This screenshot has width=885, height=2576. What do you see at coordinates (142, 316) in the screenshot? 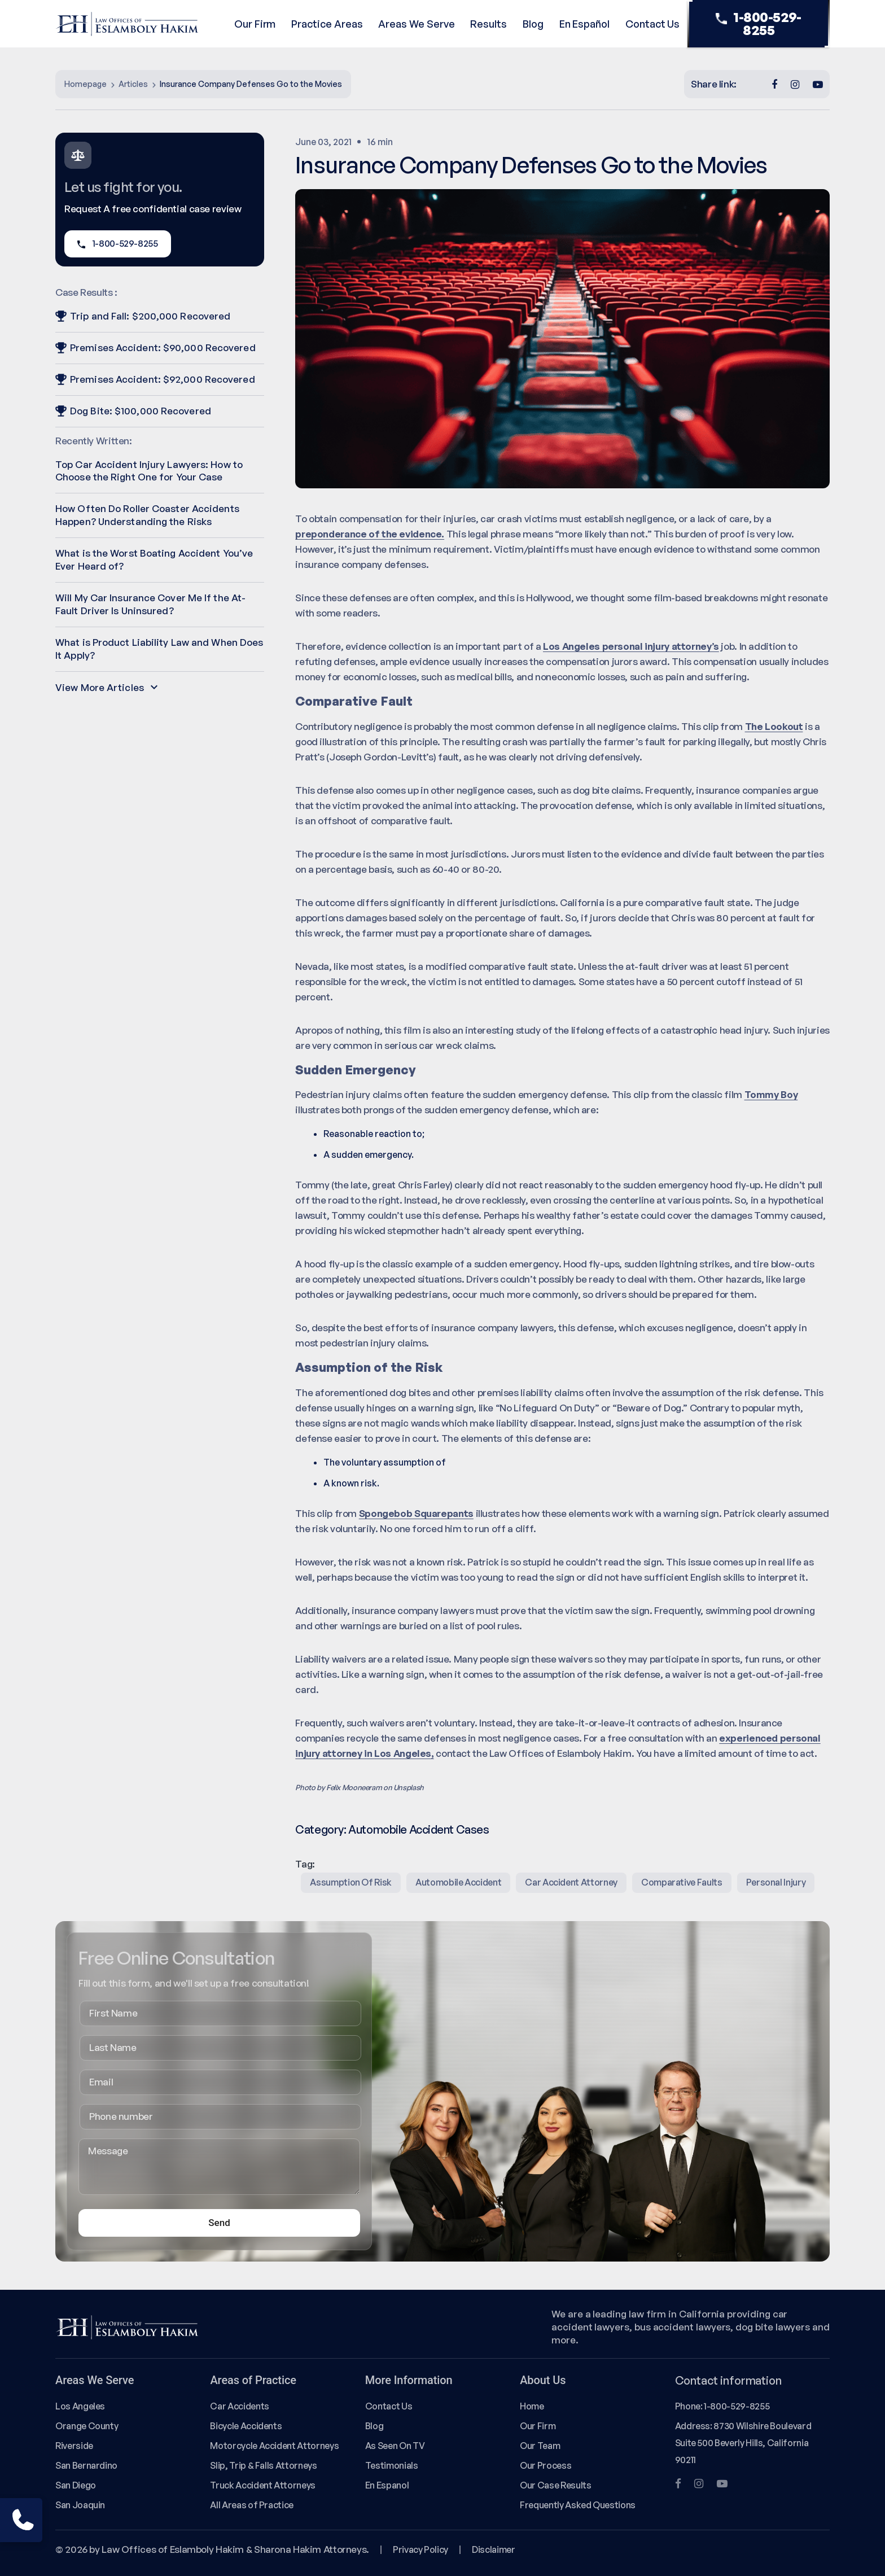
I see `Trip and Fall: $200,000 Recovered` at bounding box center [142, 316].